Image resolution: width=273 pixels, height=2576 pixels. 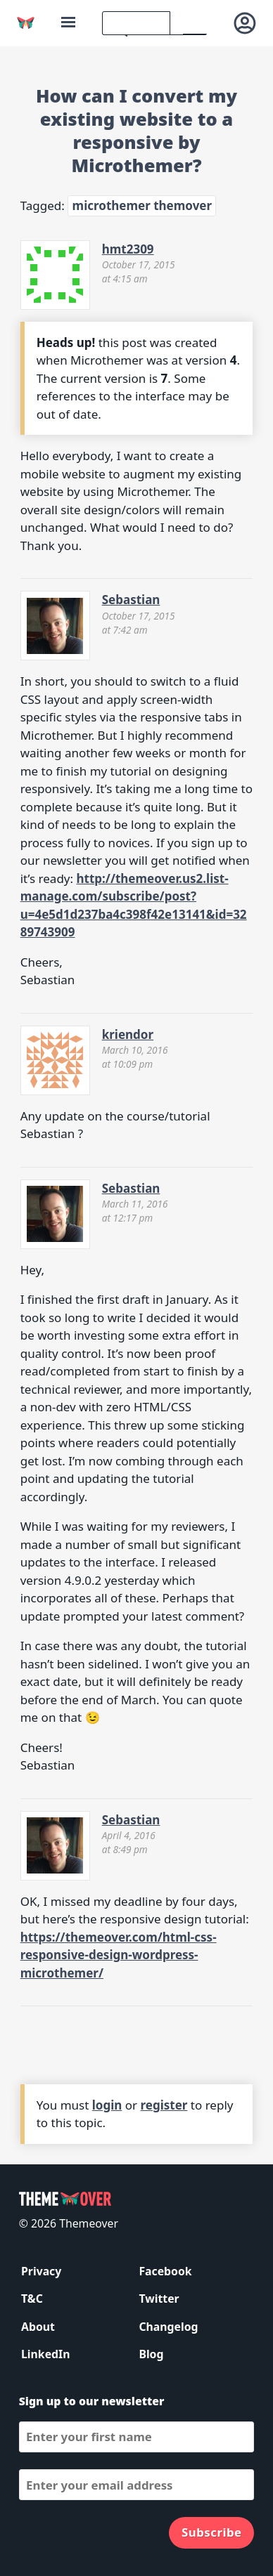 I want to click on Facebook, so click(x=165, y=2271).